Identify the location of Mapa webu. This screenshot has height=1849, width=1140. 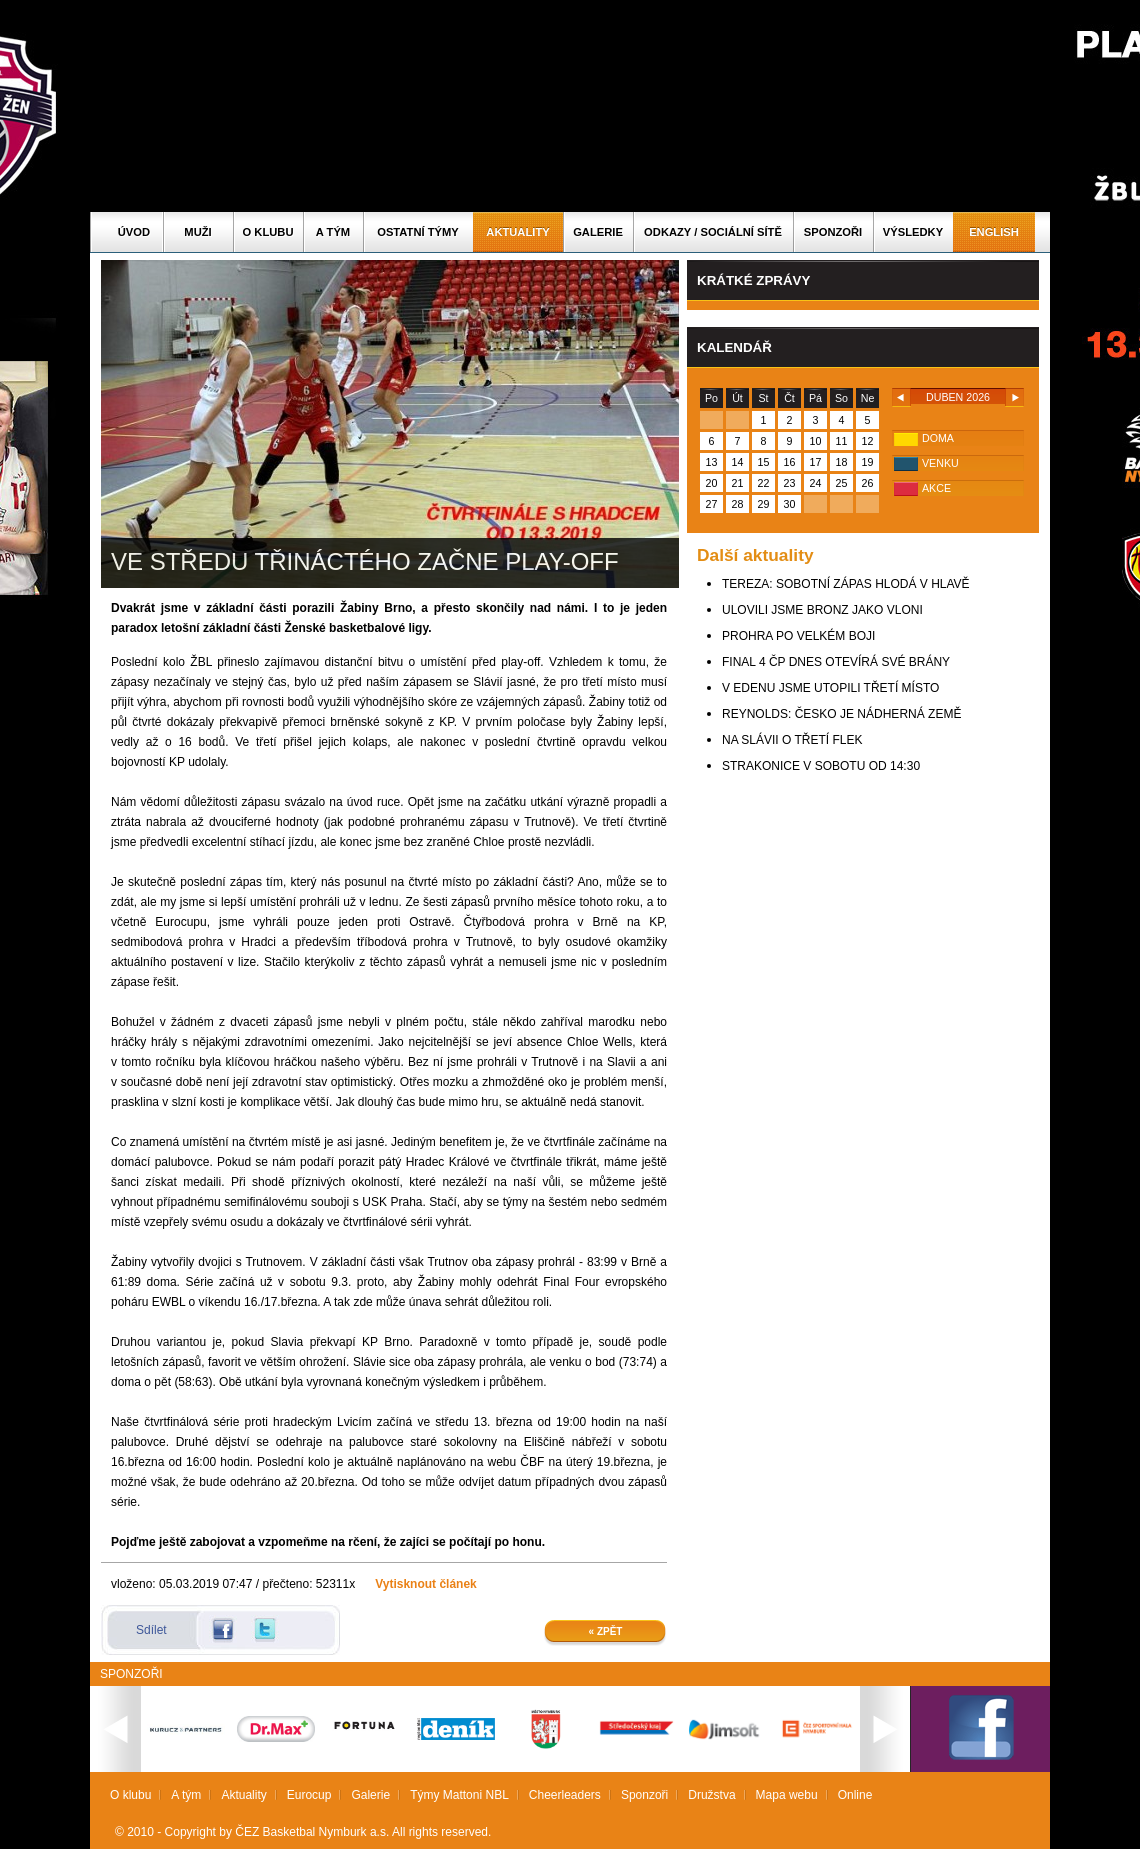
(787, 1795).